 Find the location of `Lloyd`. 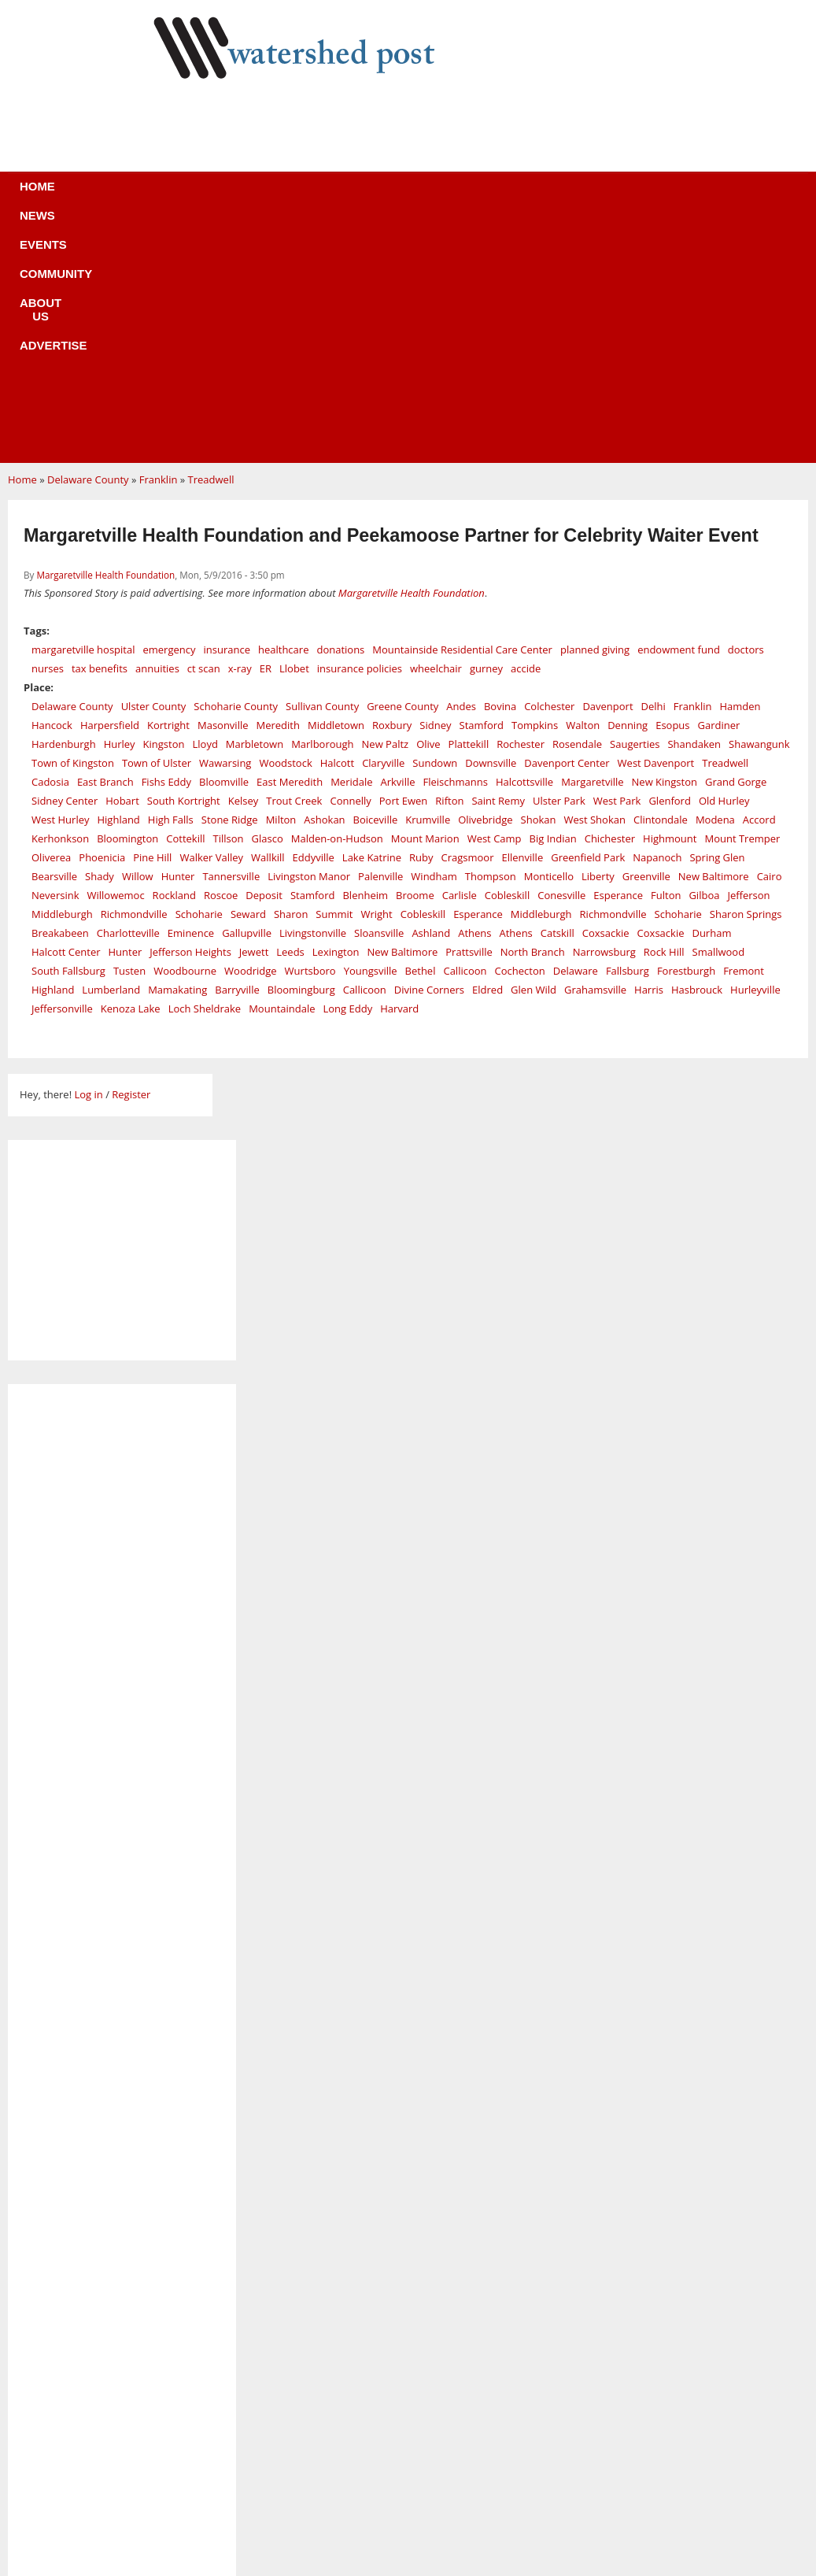

Lloyd is located at coordinates (205, 508).